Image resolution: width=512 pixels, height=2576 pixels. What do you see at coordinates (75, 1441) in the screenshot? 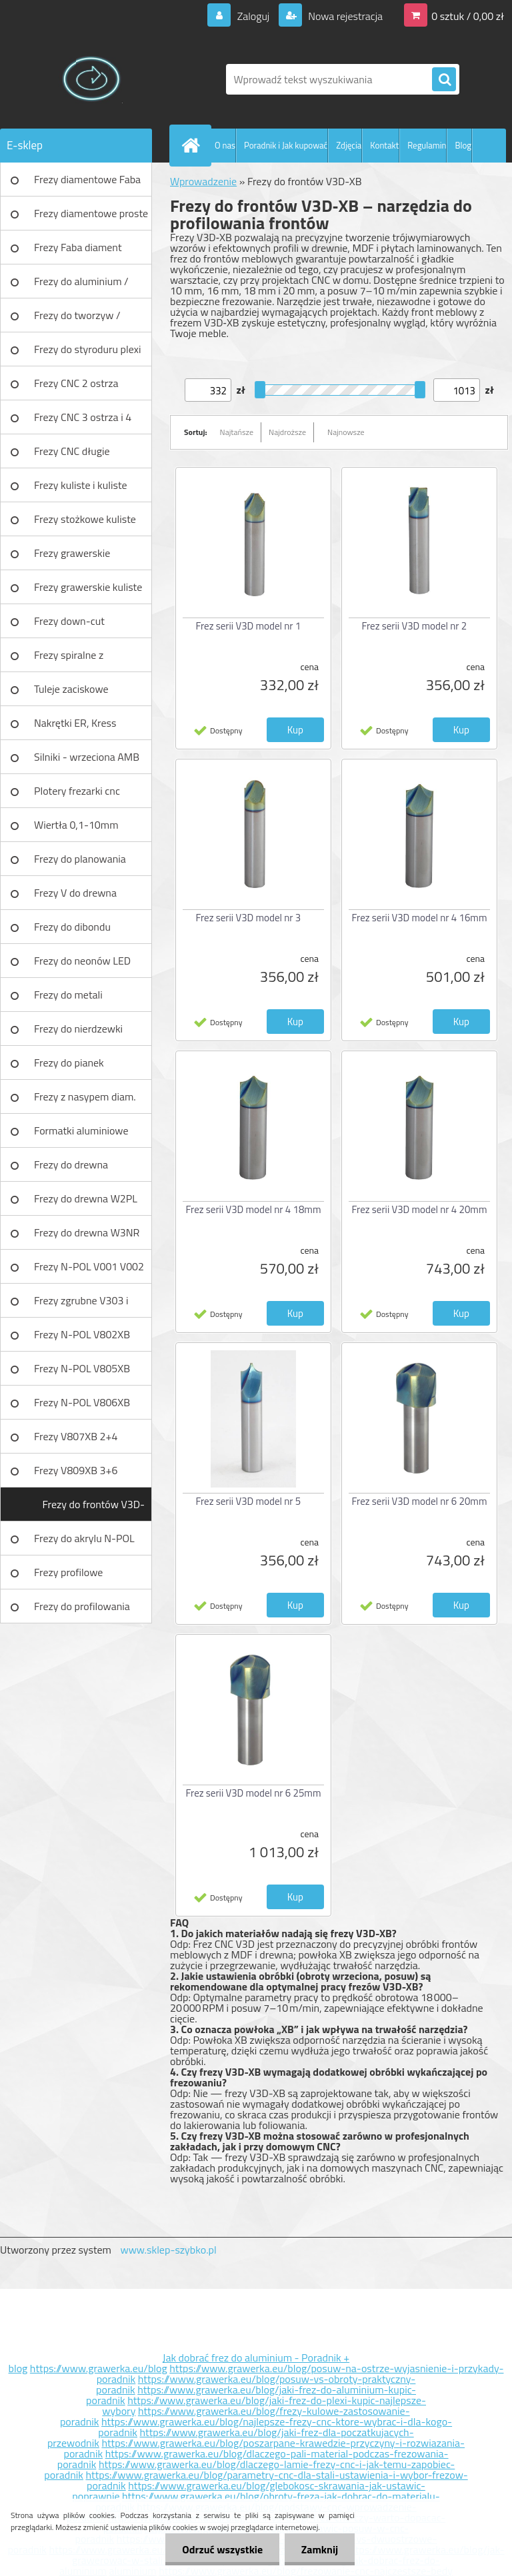
I see `Frezy V807XB 2+4 ostrzowy` at bounding box center [75, 1441].